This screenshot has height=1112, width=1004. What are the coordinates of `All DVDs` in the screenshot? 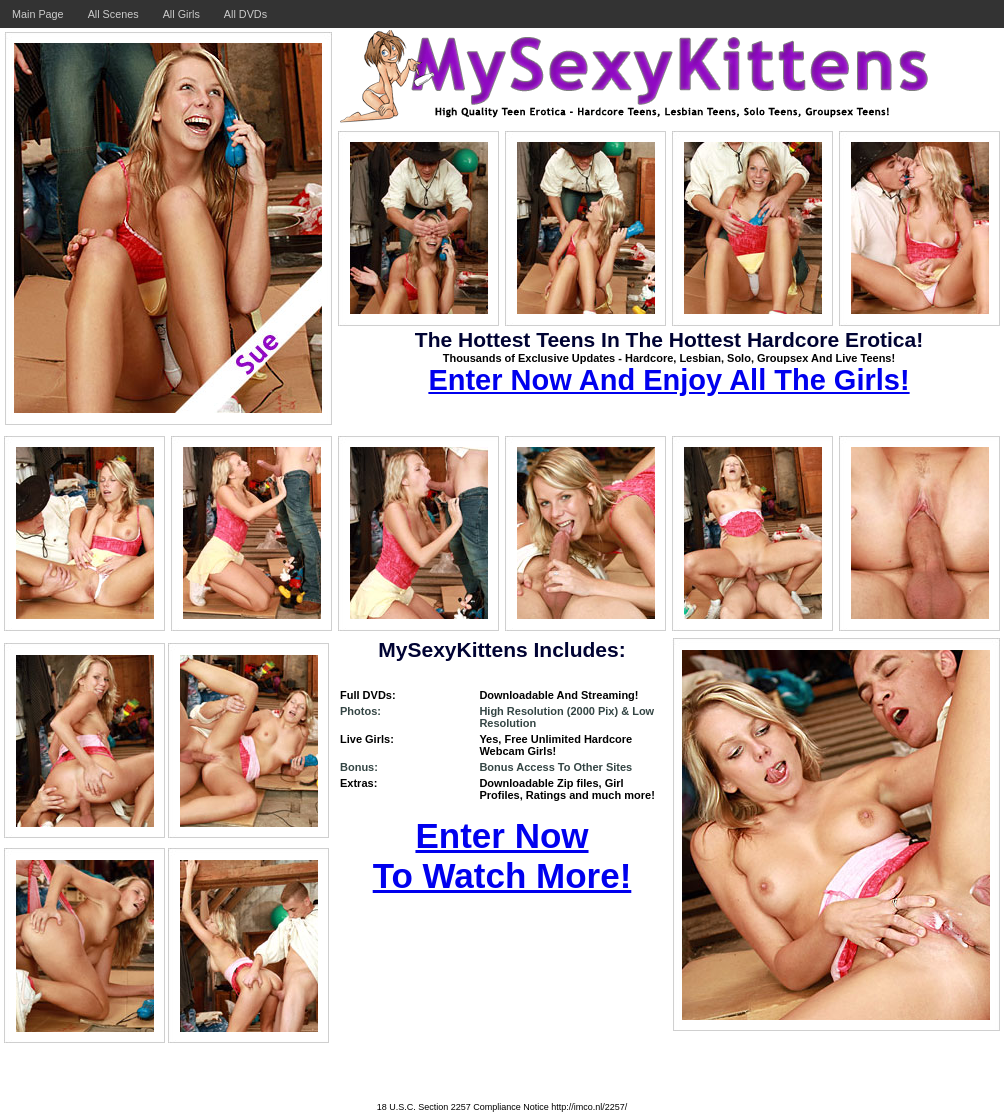 It's located at (245, 14).